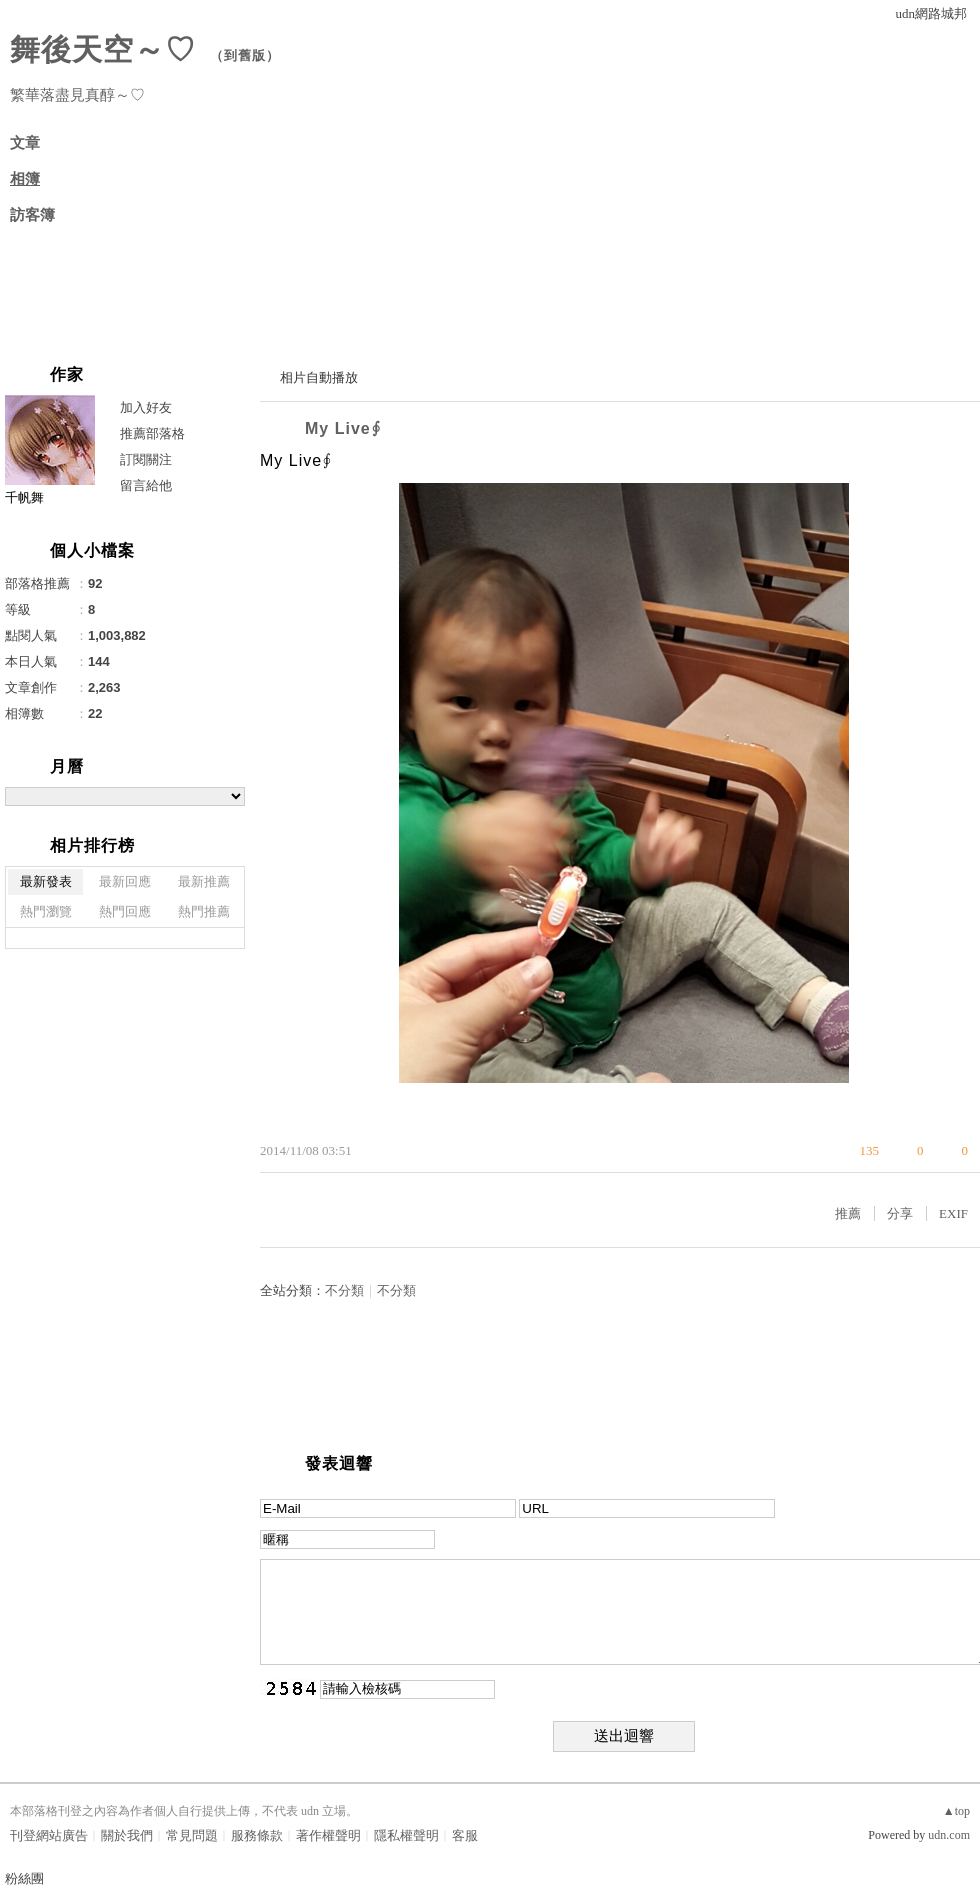  I want to click on 服務條款, so click(257, 1835).